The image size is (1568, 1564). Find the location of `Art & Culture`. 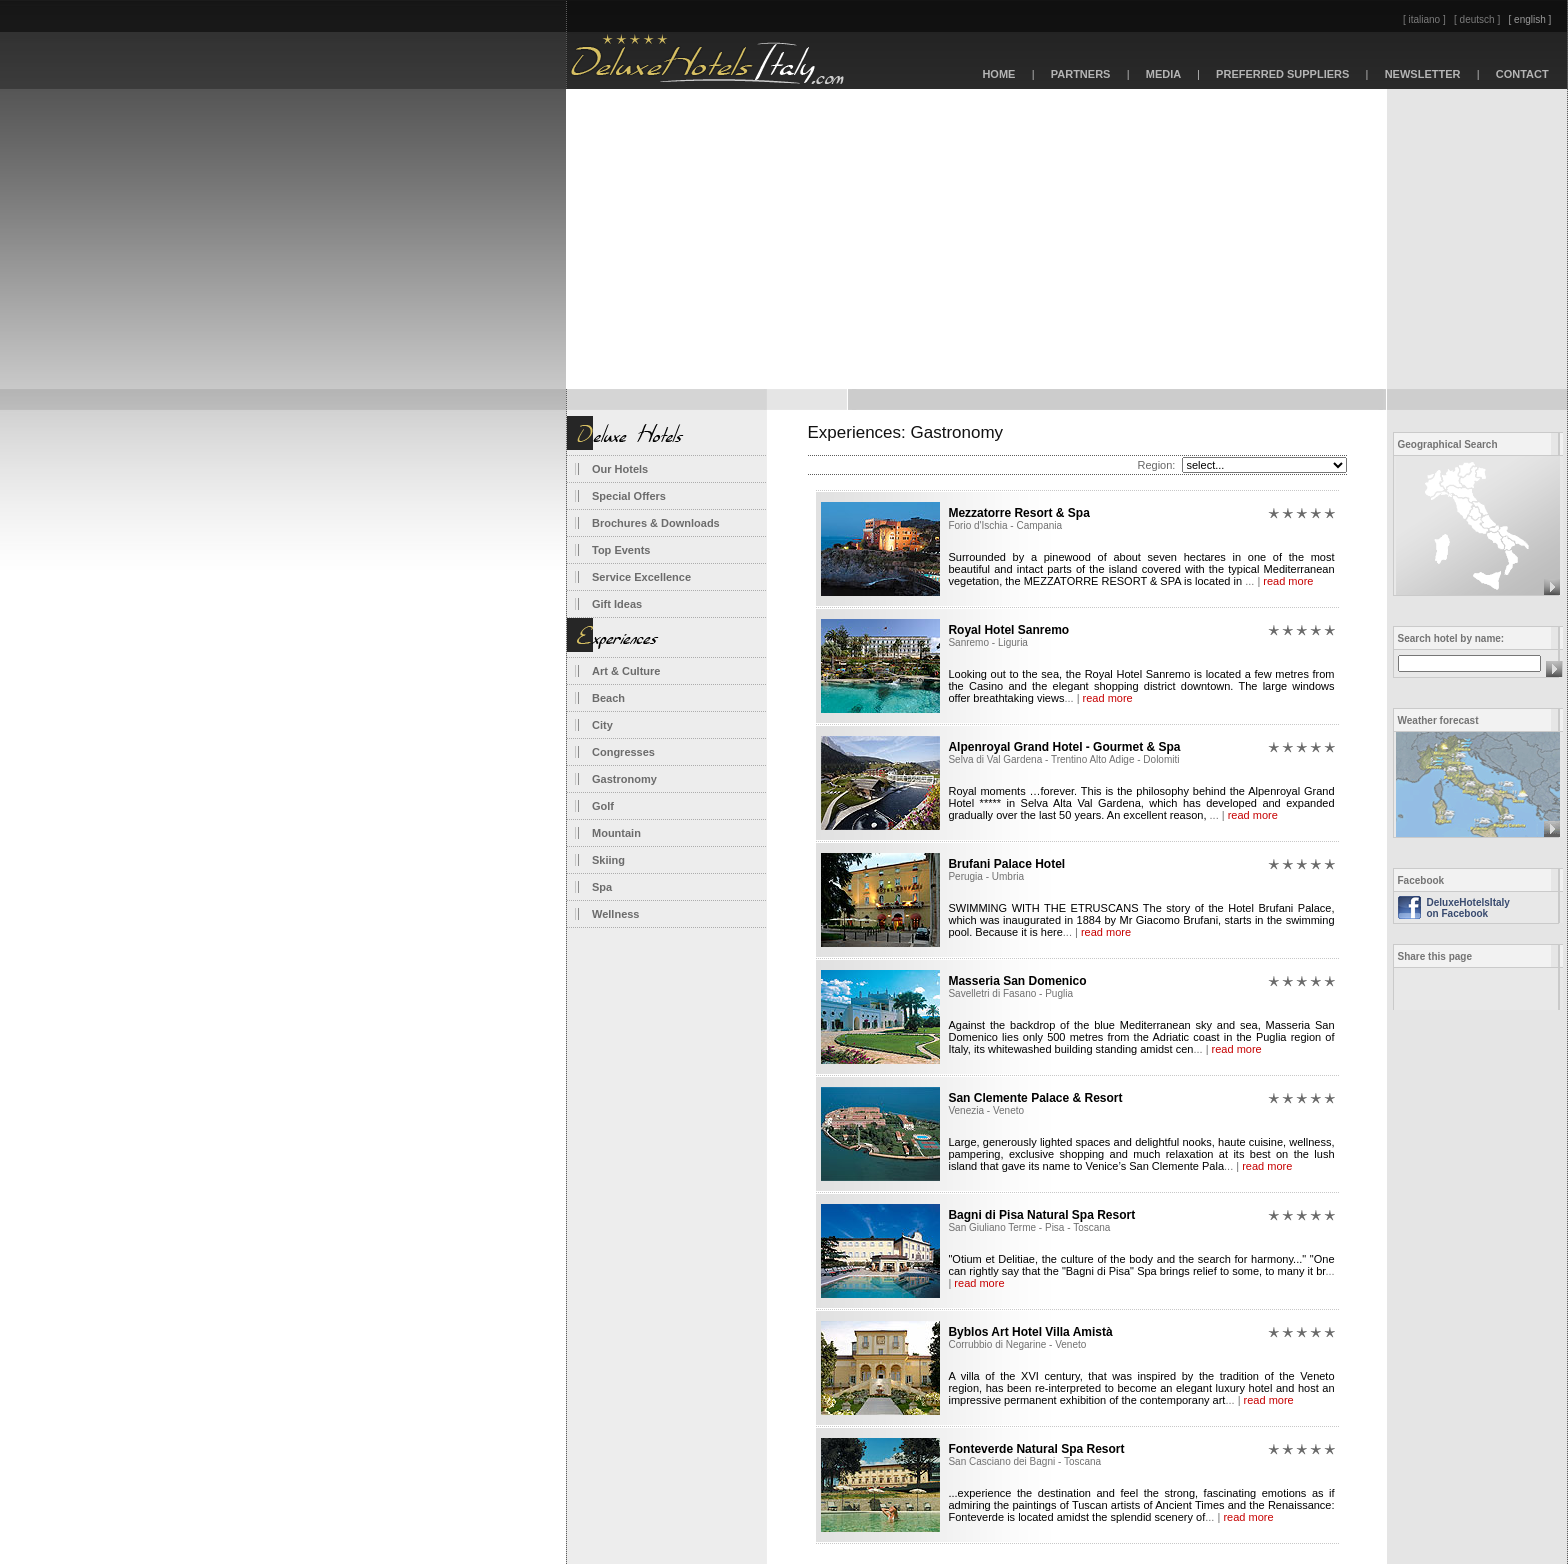

Art & Culture is located at coordinates (626, 671).